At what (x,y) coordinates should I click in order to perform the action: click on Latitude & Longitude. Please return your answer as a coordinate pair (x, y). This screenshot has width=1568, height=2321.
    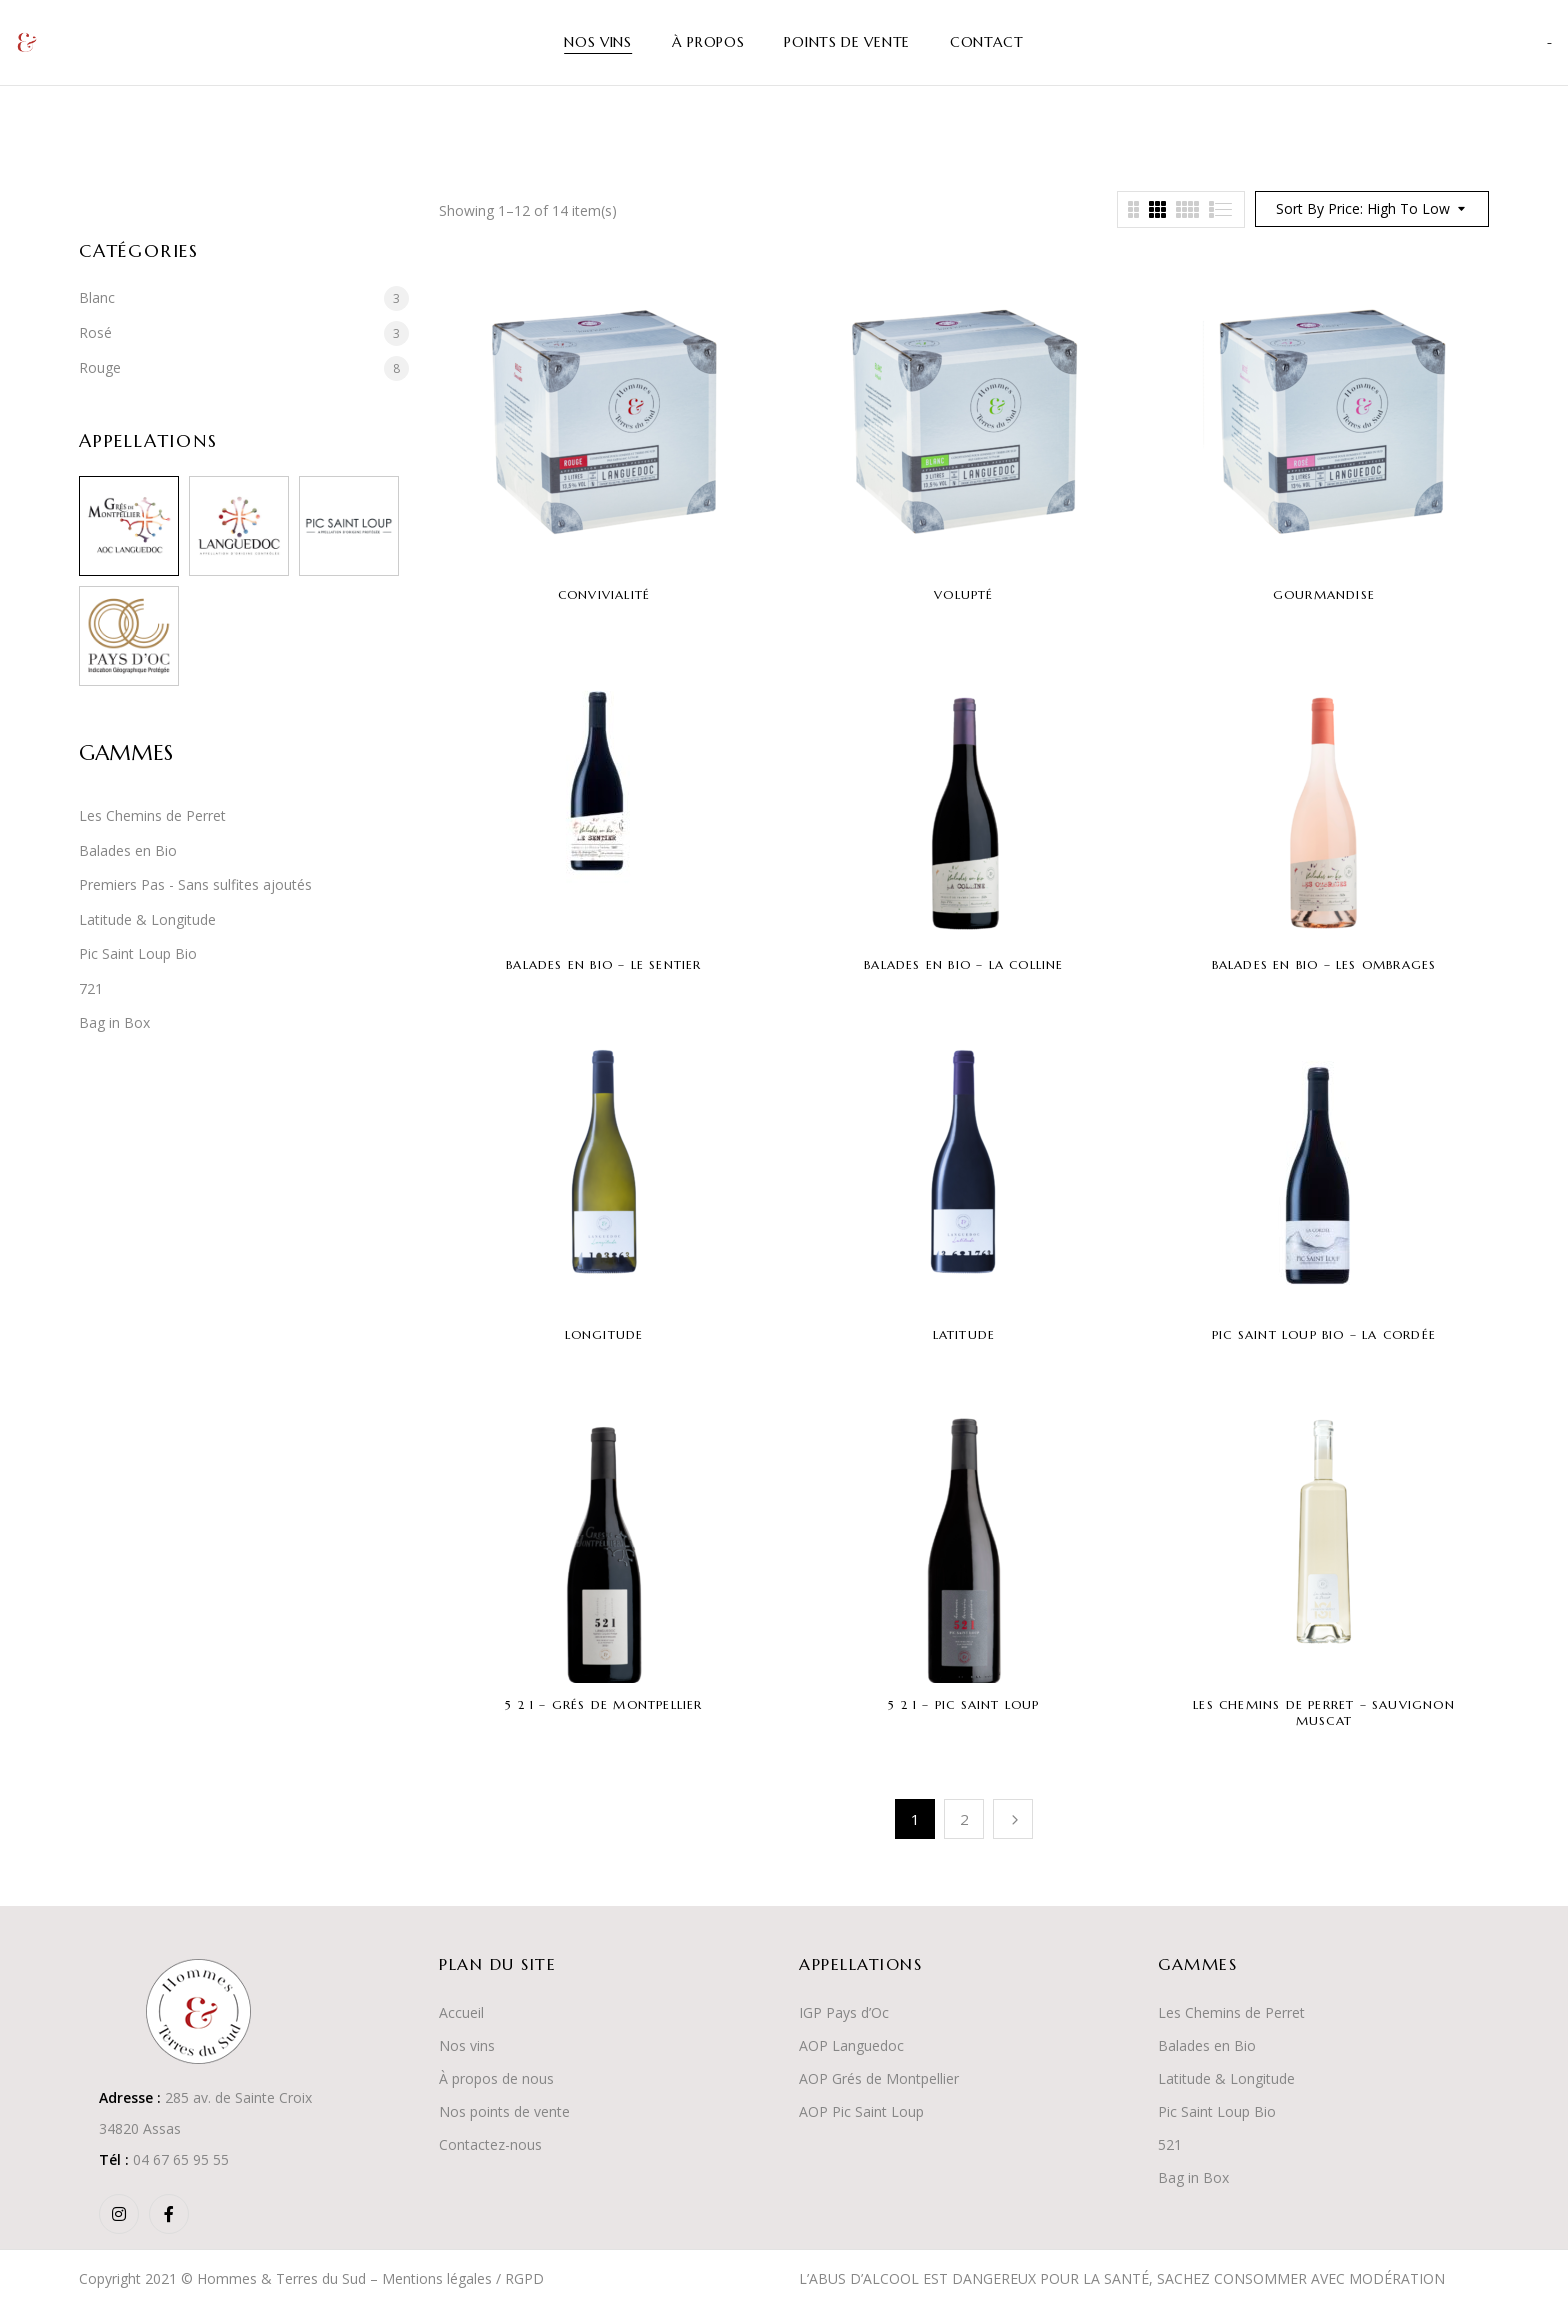
    Looking at the image, I should click on (147, 919).